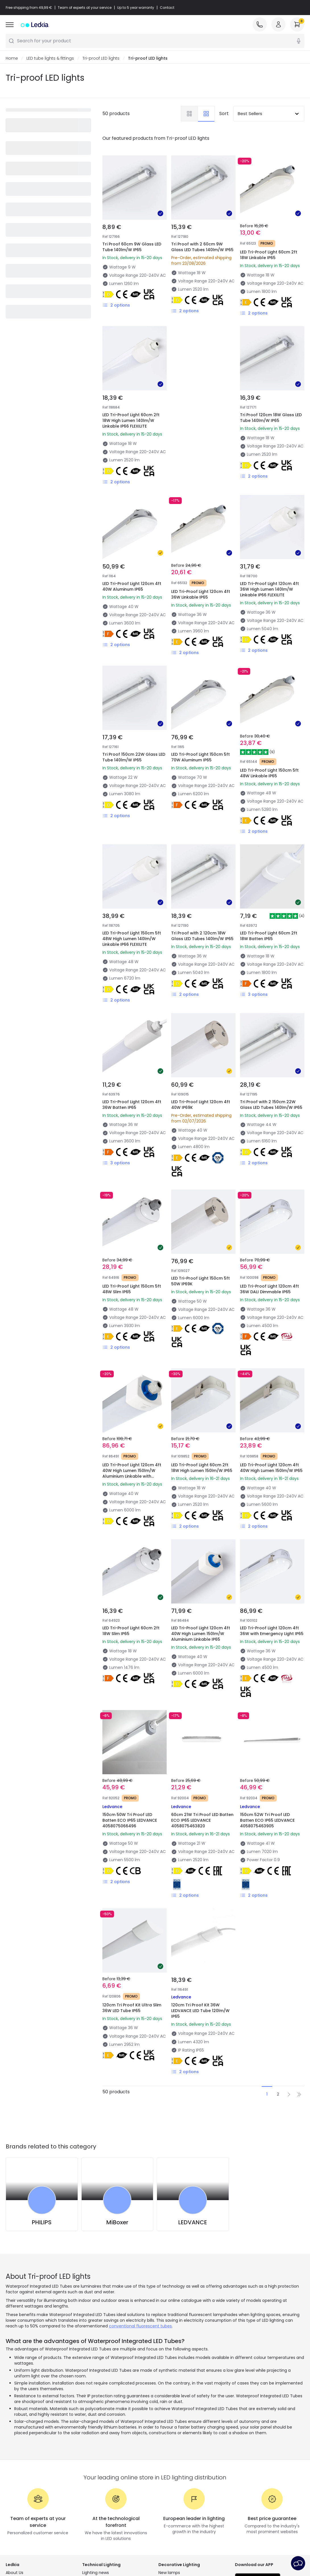  I want to click on Tri Proof with 2 60cm 9W Glass LED Tubes 140lm/W IP65, so click(202, 247).